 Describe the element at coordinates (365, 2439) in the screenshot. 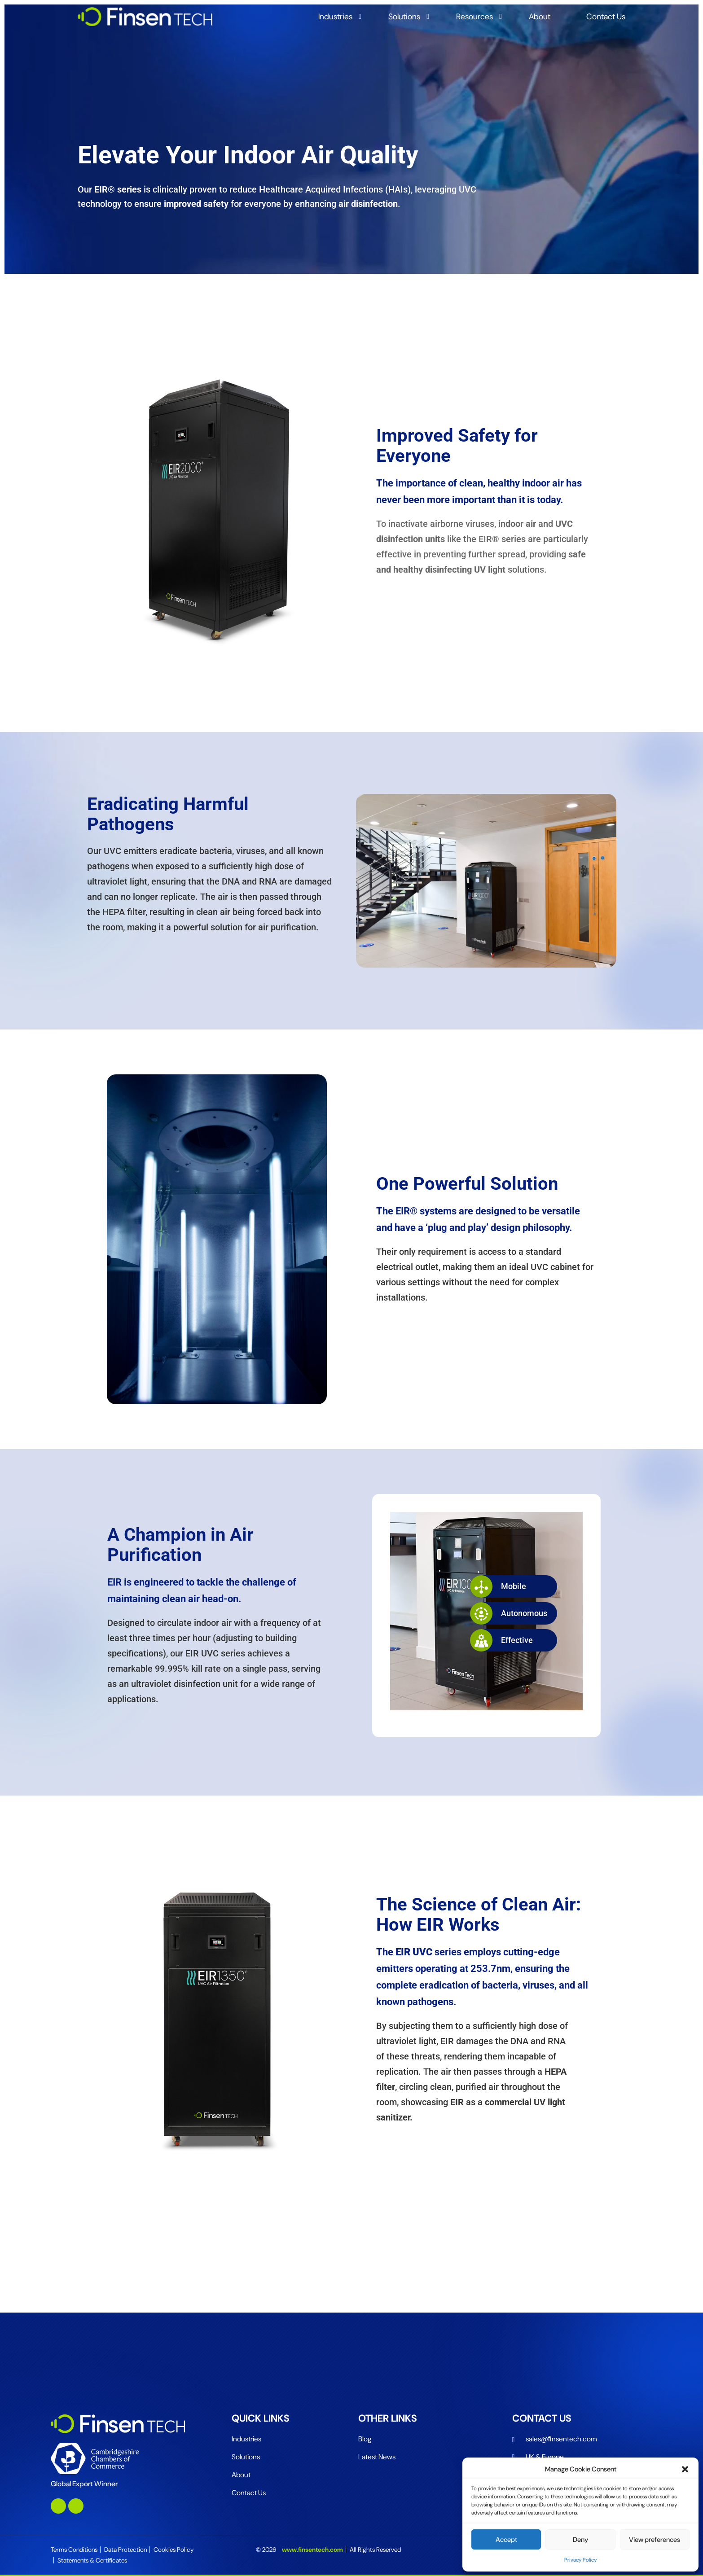

I see `Blog` at that location.